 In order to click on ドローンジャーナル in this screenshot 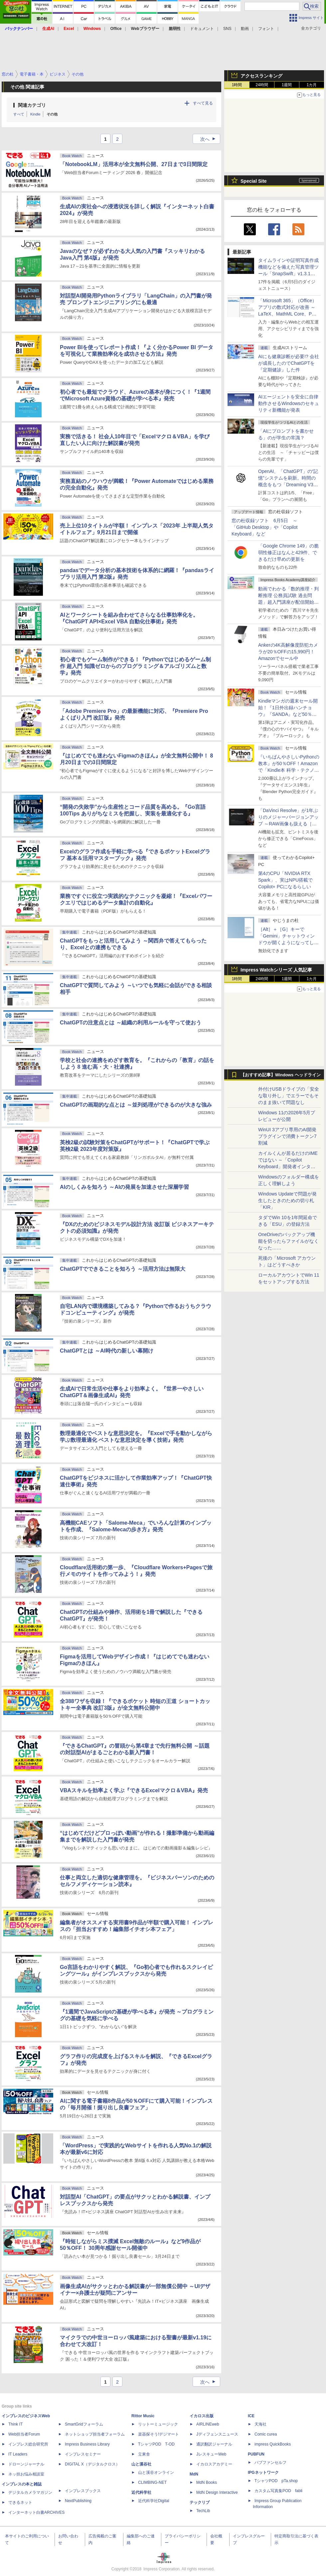, I will do `click(26, 2464)`.